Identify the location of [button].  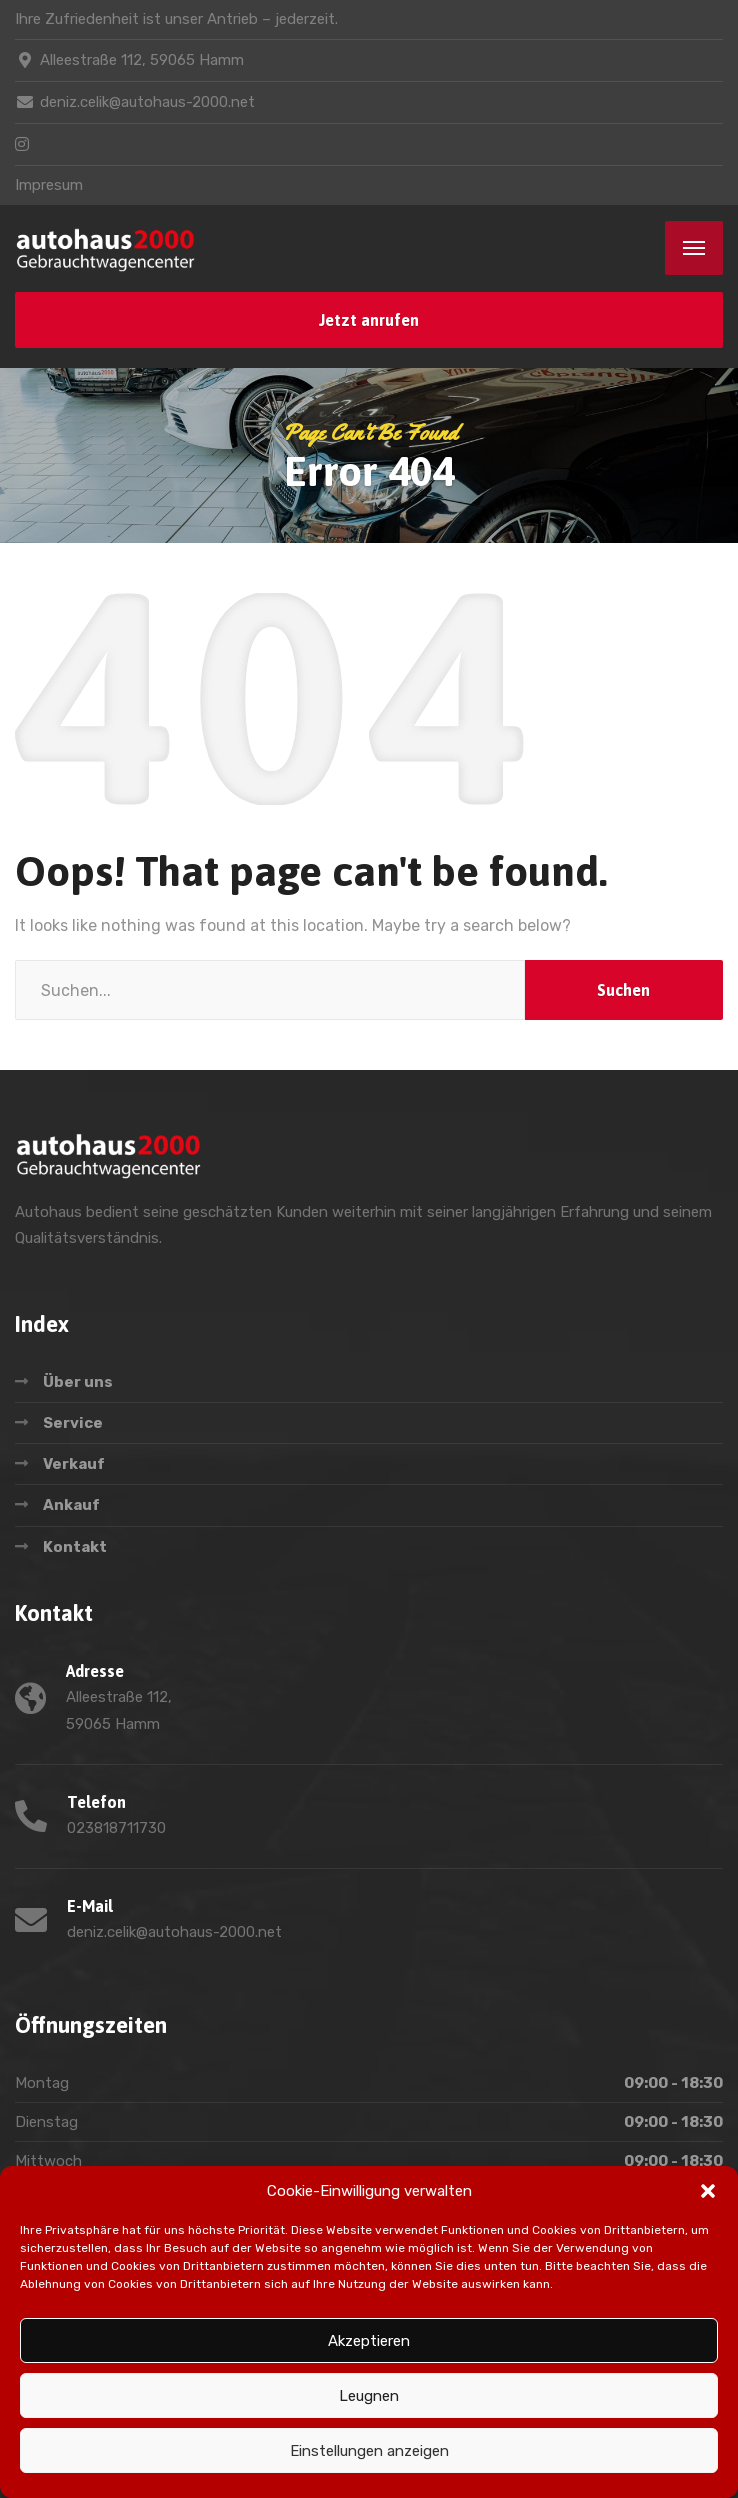
(708, 2191).